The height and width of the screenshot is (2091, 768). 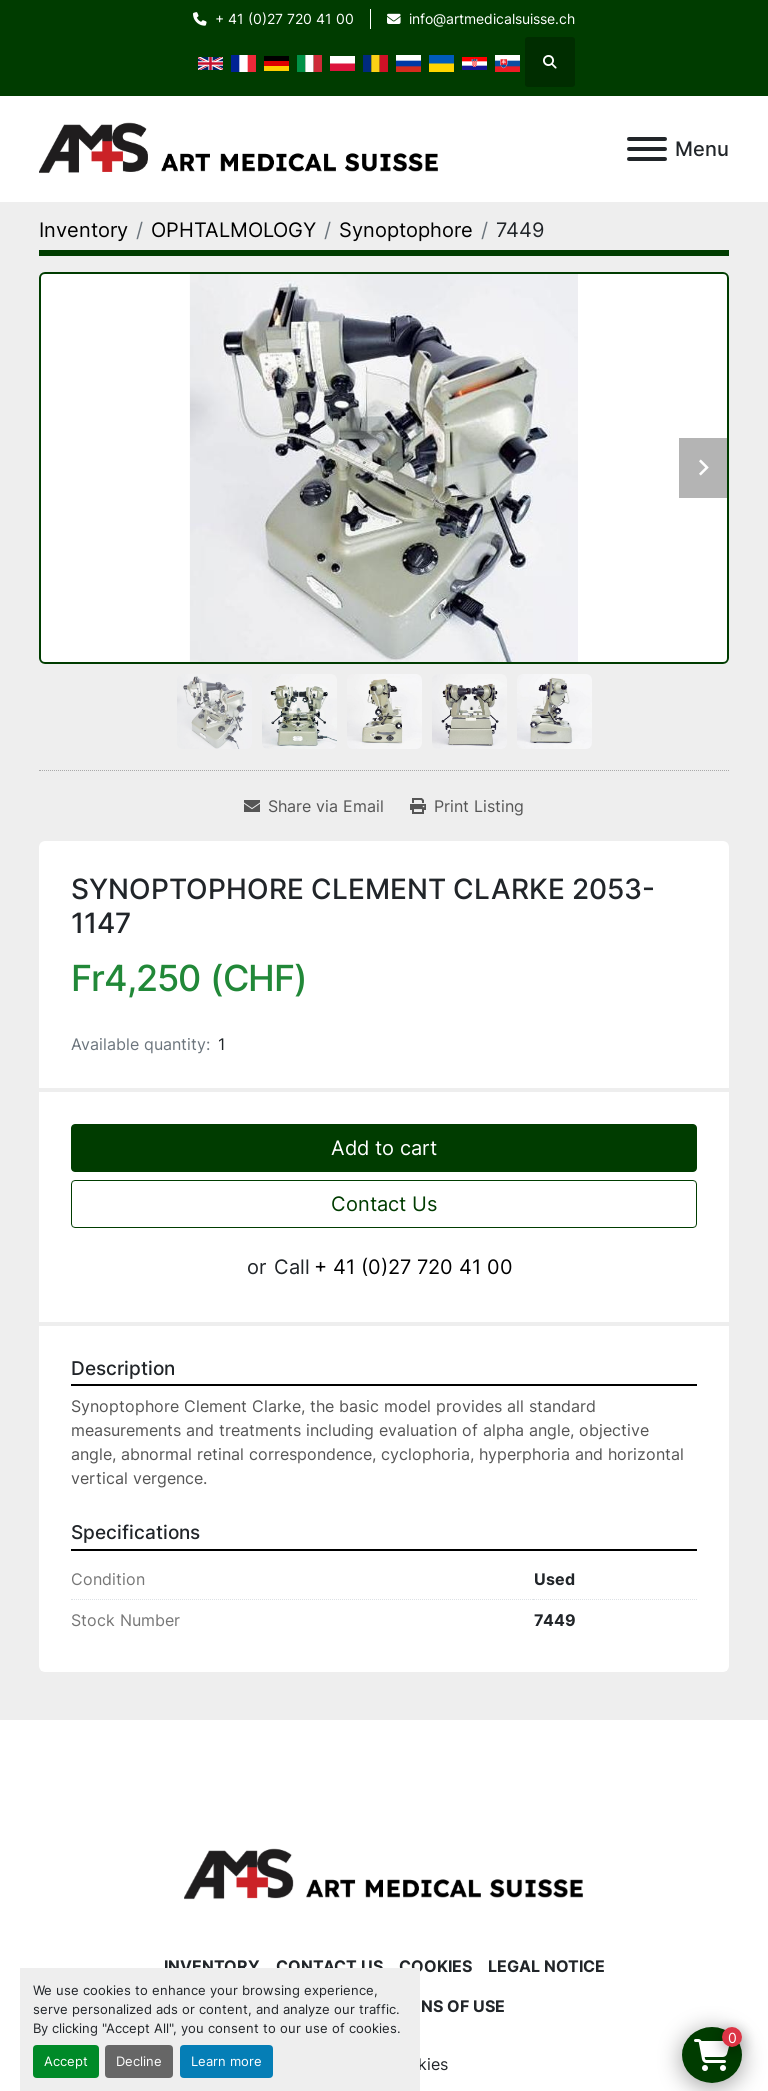 I want to click on Inventory, so click(x=212, y=1966).